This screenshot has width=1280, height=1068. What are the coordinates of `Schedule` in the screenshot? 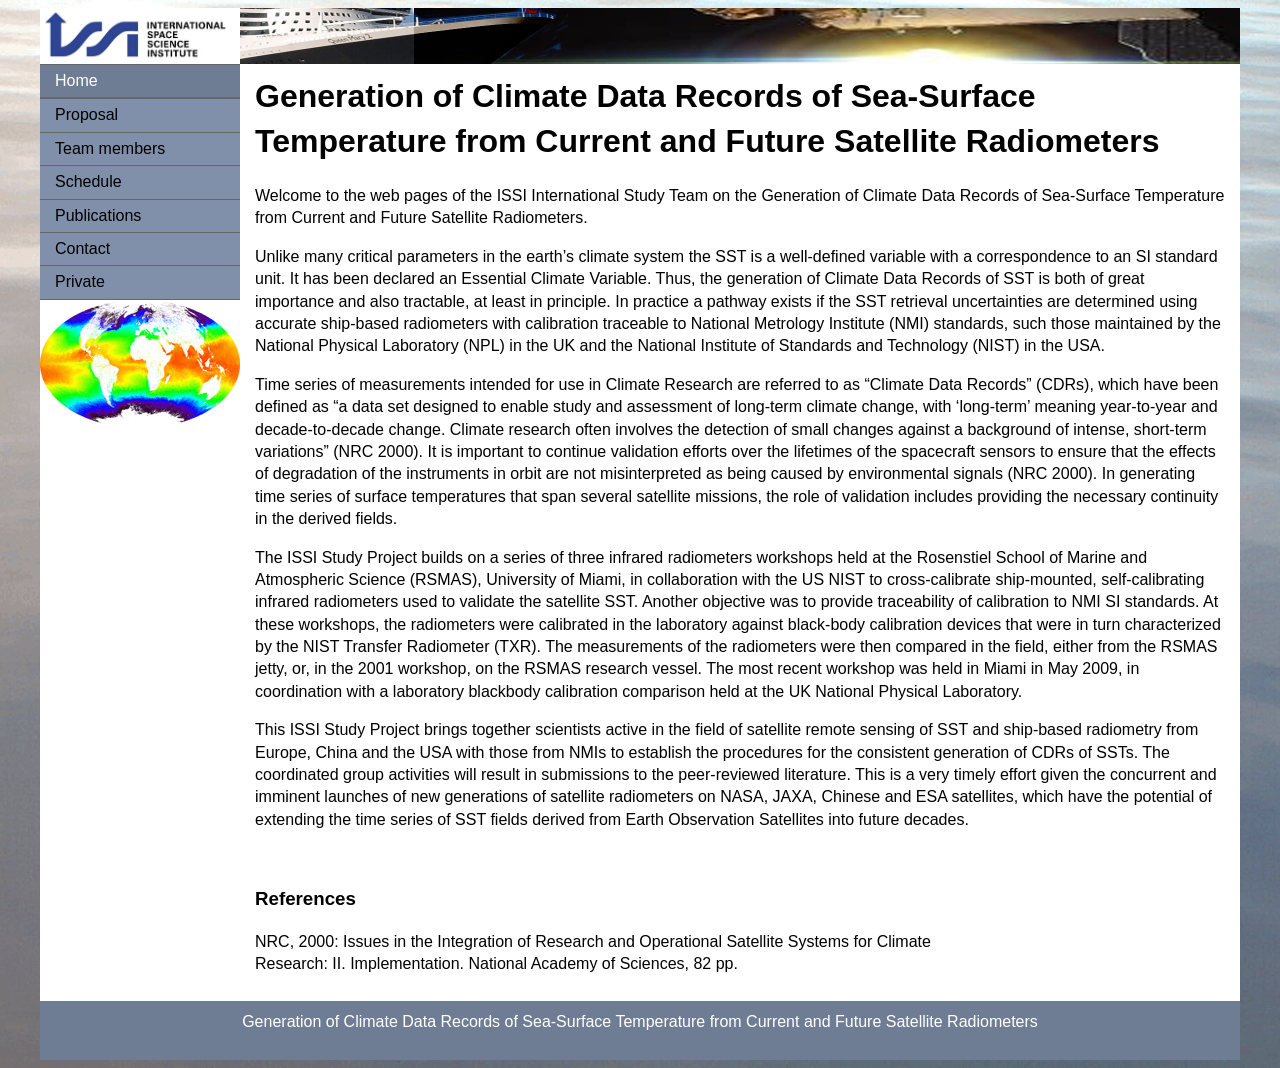 It's located at (88, 181).